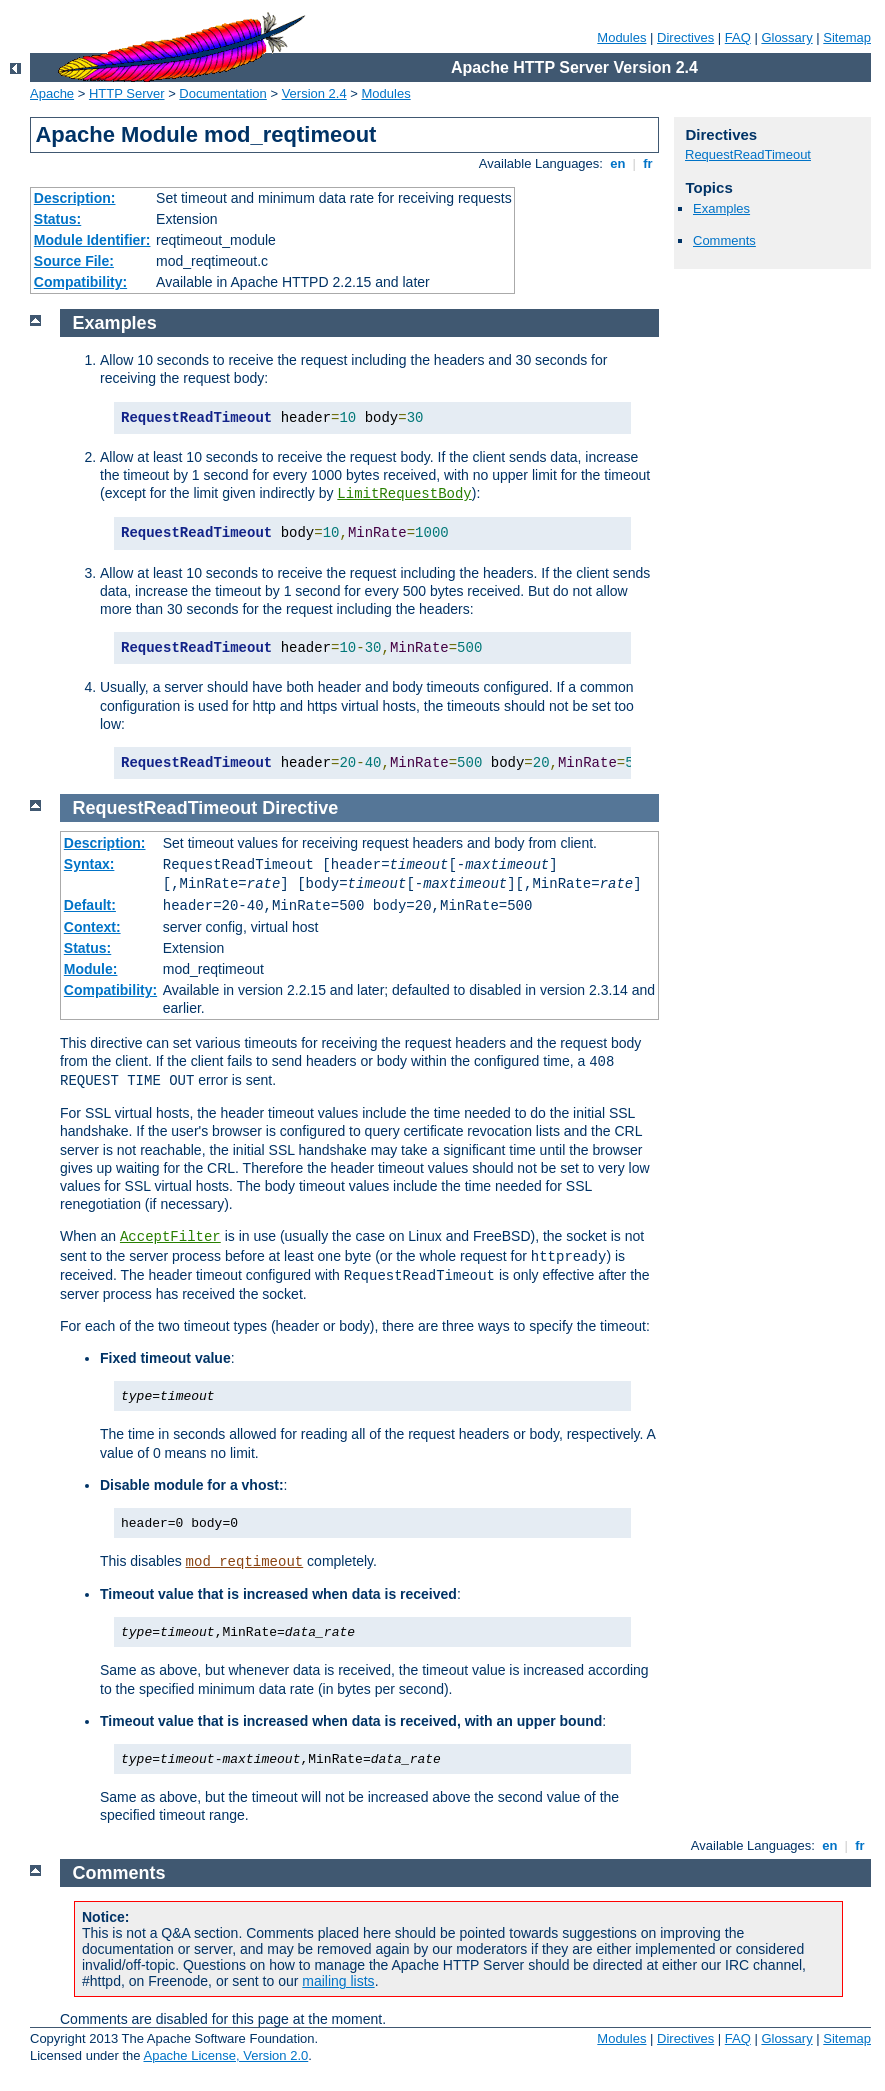  I want to click on Context:, so click(92, 927).